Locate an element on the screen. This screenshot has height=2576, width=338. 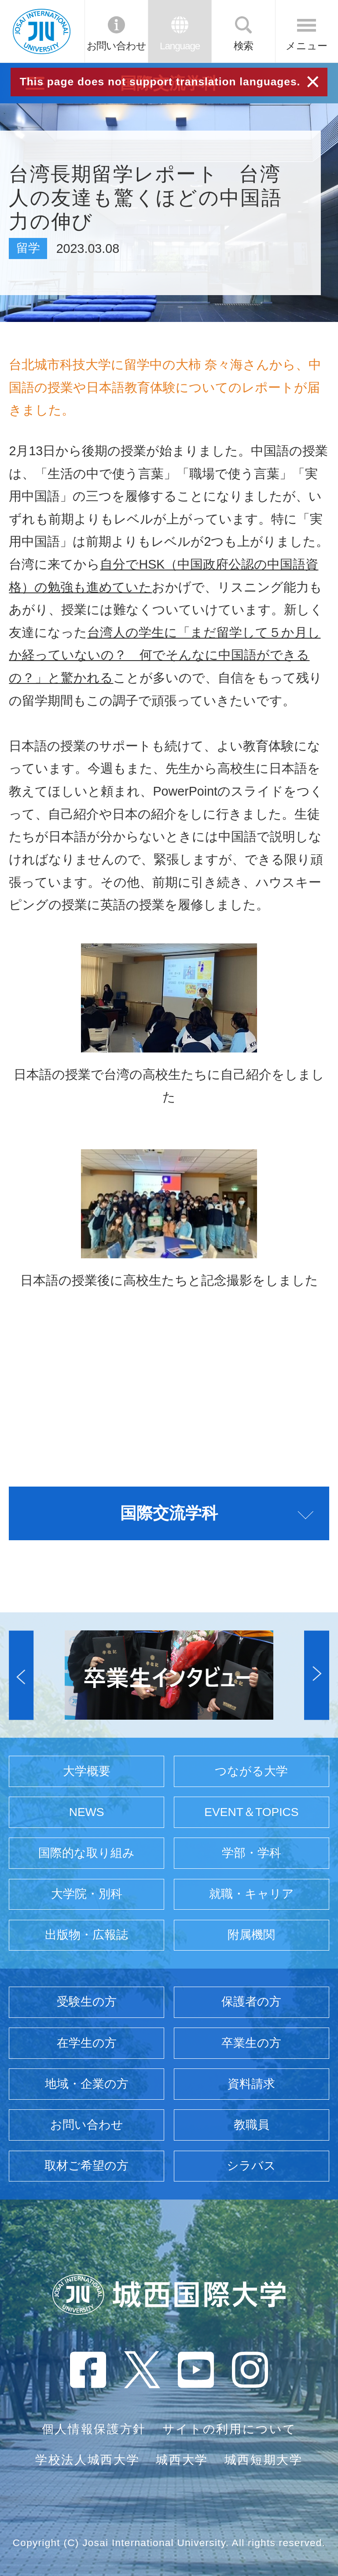
大学院・別科 is located at coordinates (86, 1893).